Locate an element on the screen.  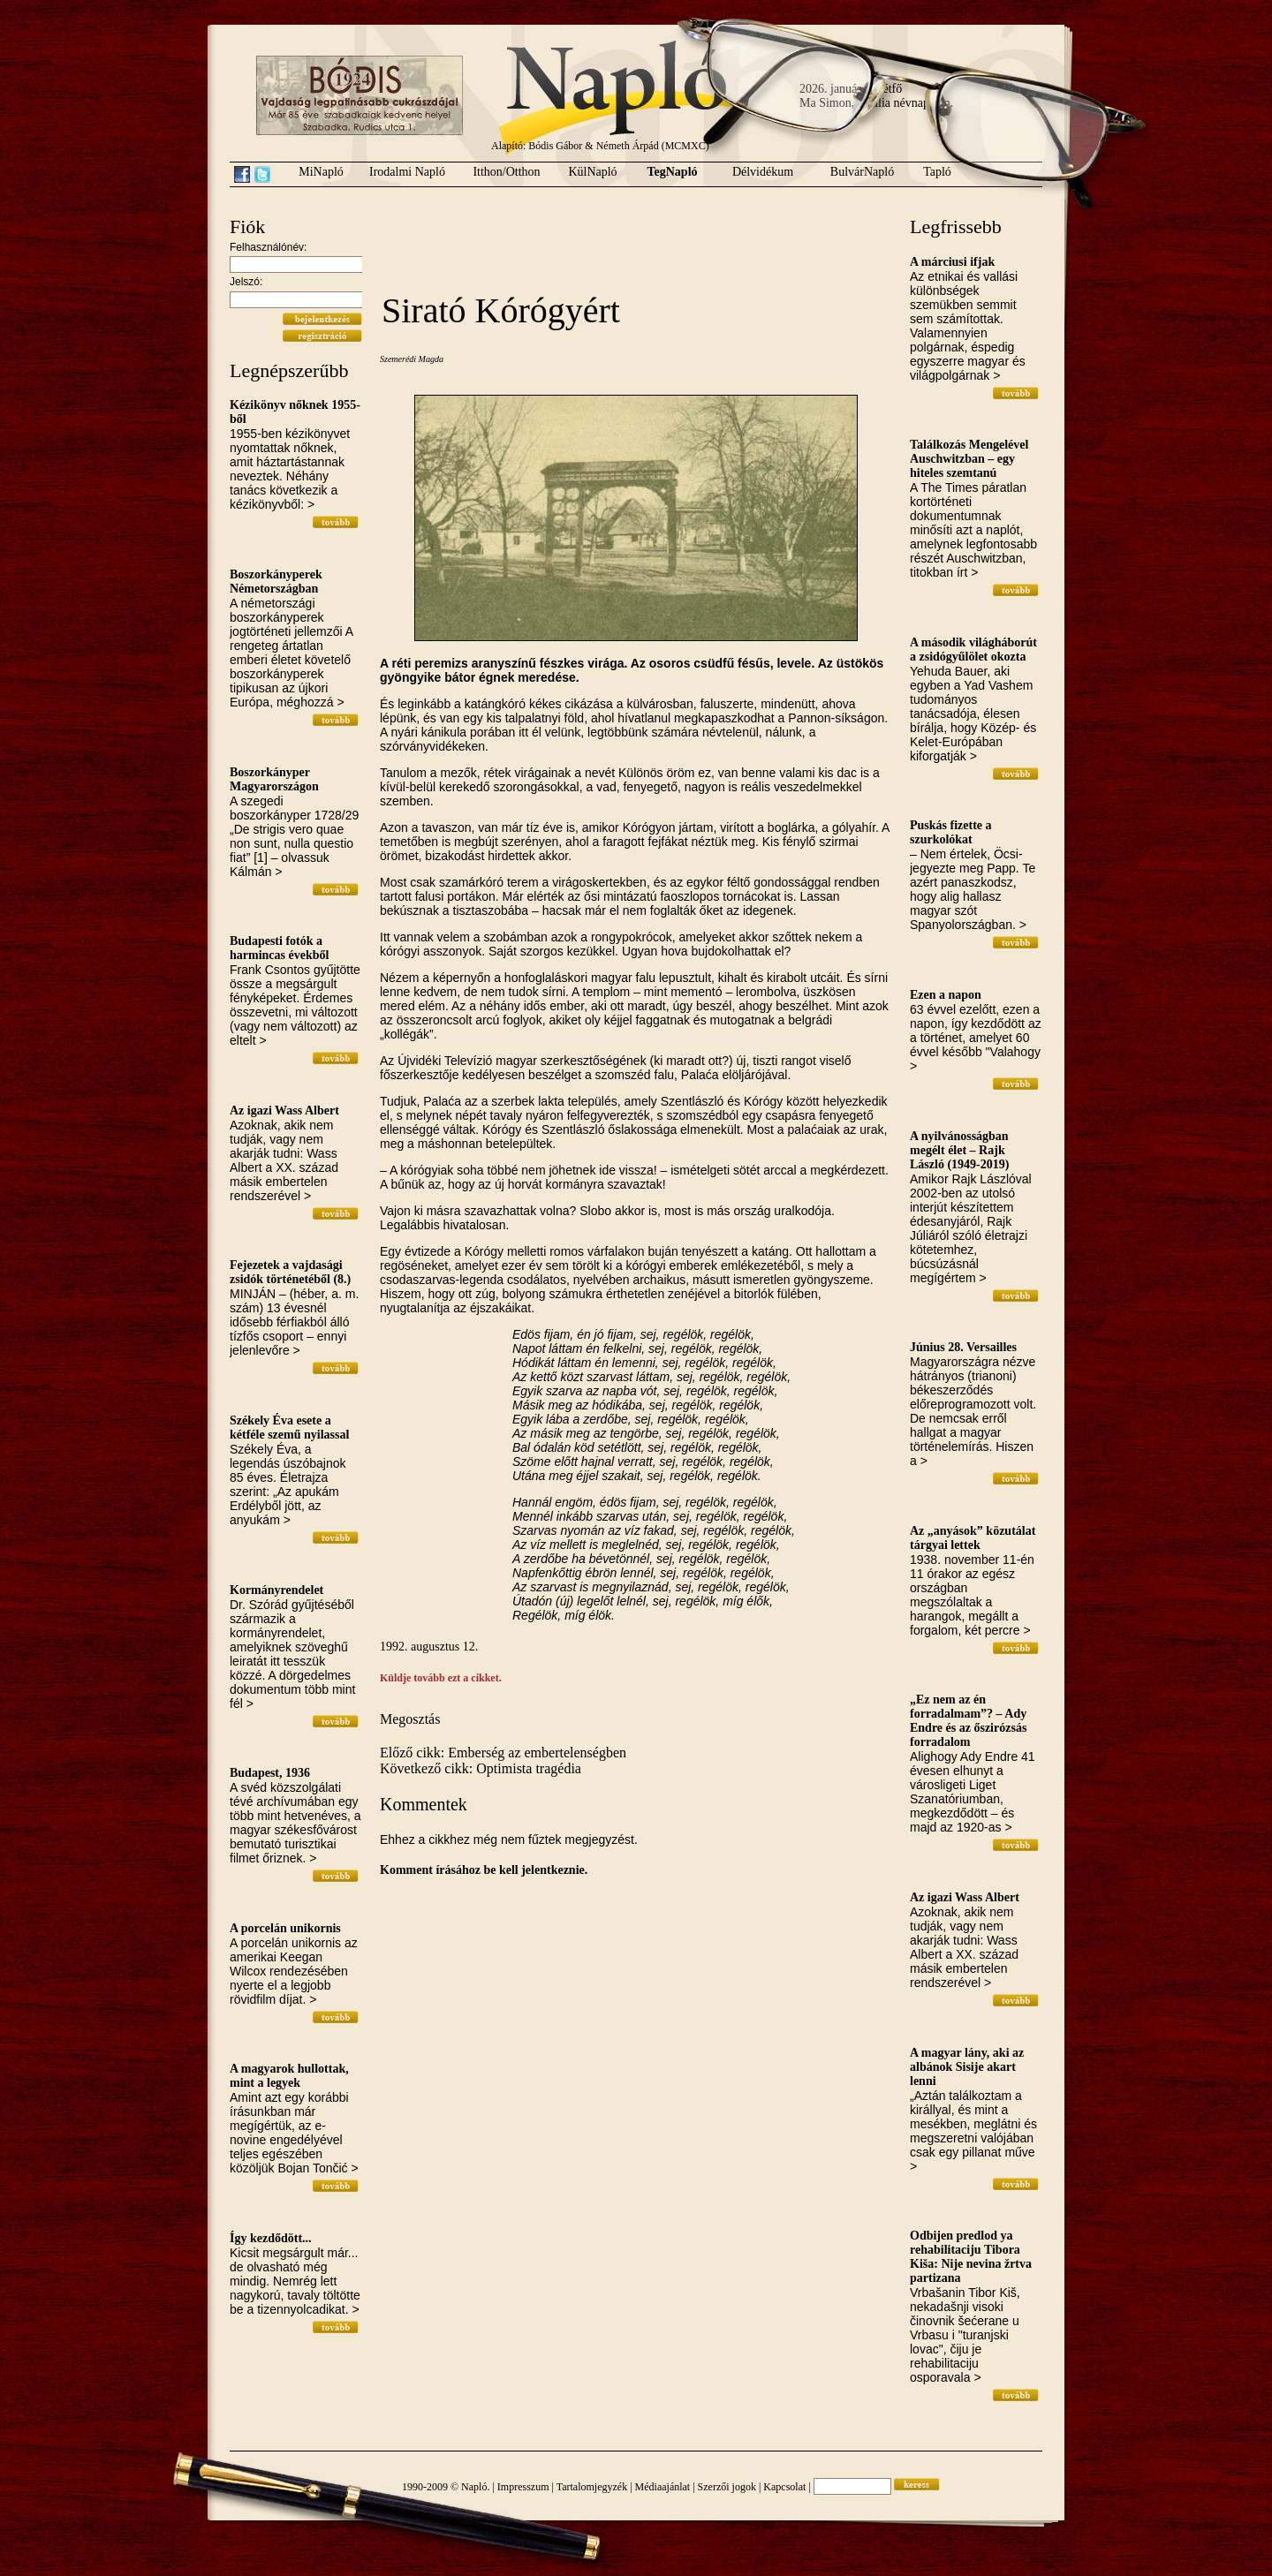
Találkozás Mengelével Auschwitzban – egy hiteles szemtanú is located at coordinates (969, 459).